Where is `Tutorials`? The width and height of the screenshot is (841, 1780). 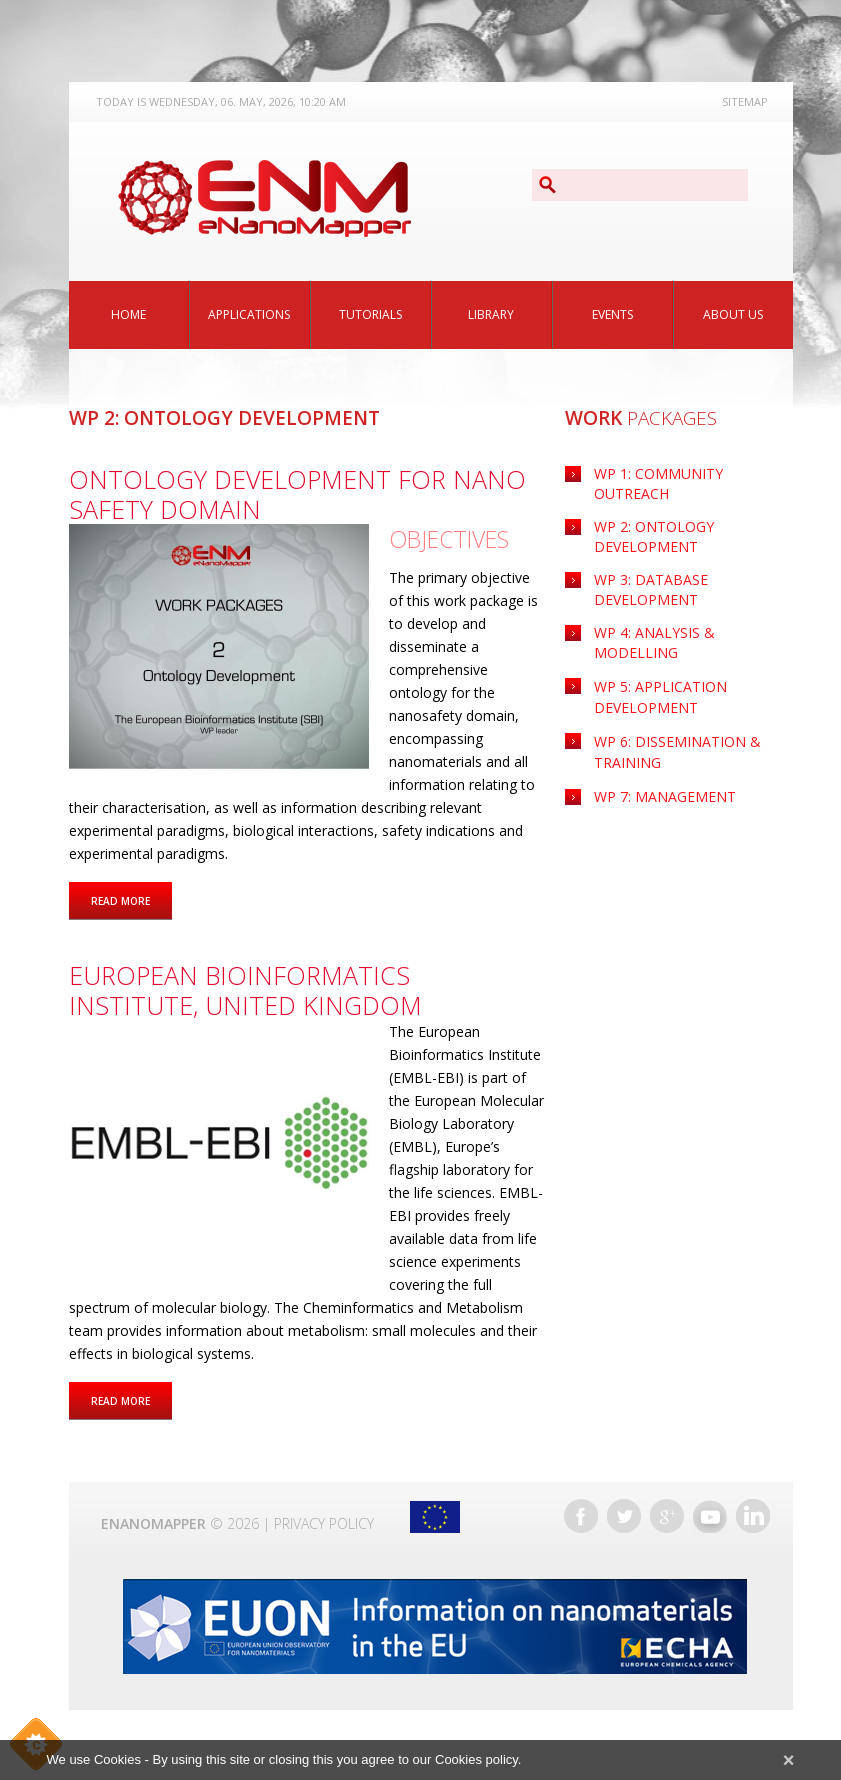 Tutorials is located at coordinates (370, 314).